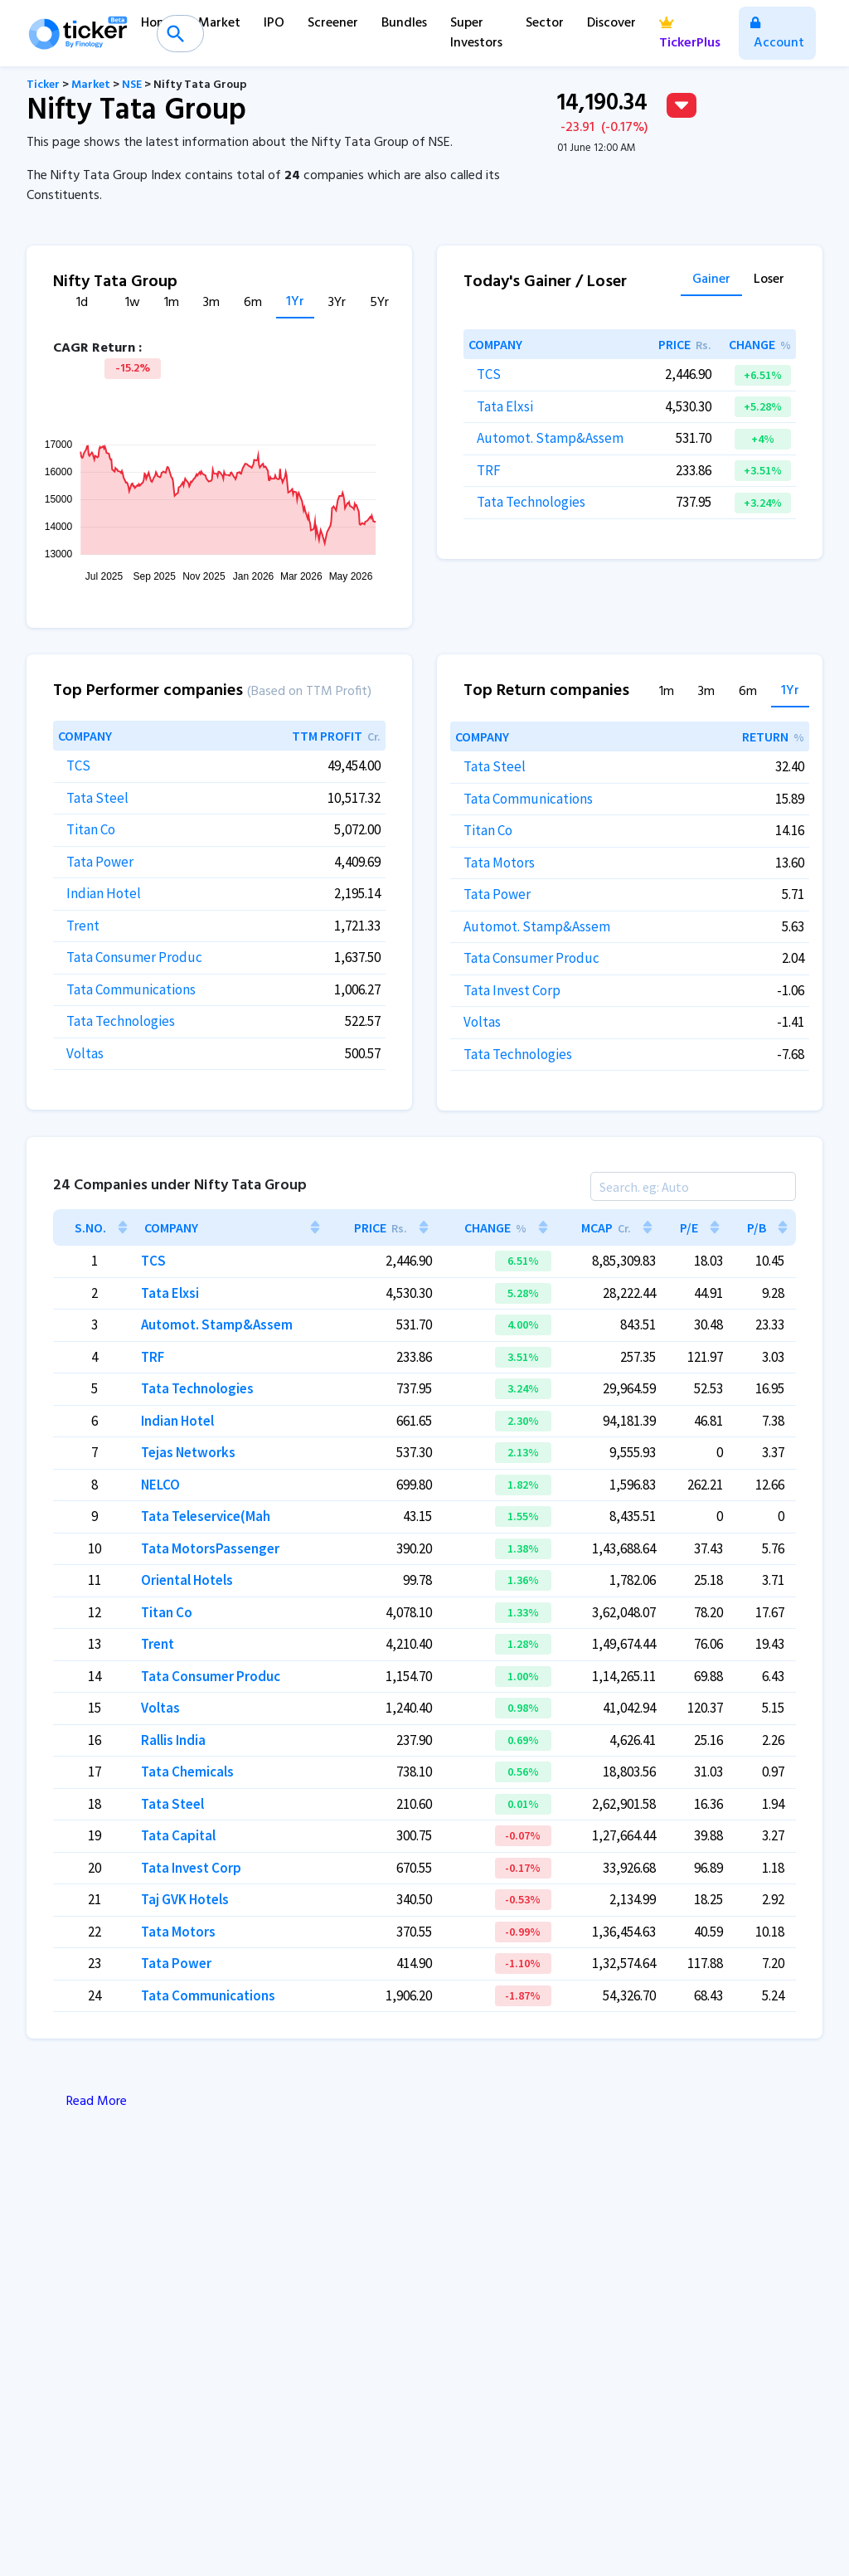 This screenshot has width=849, height=2576. I want to click on 1m, so click(171, 303).